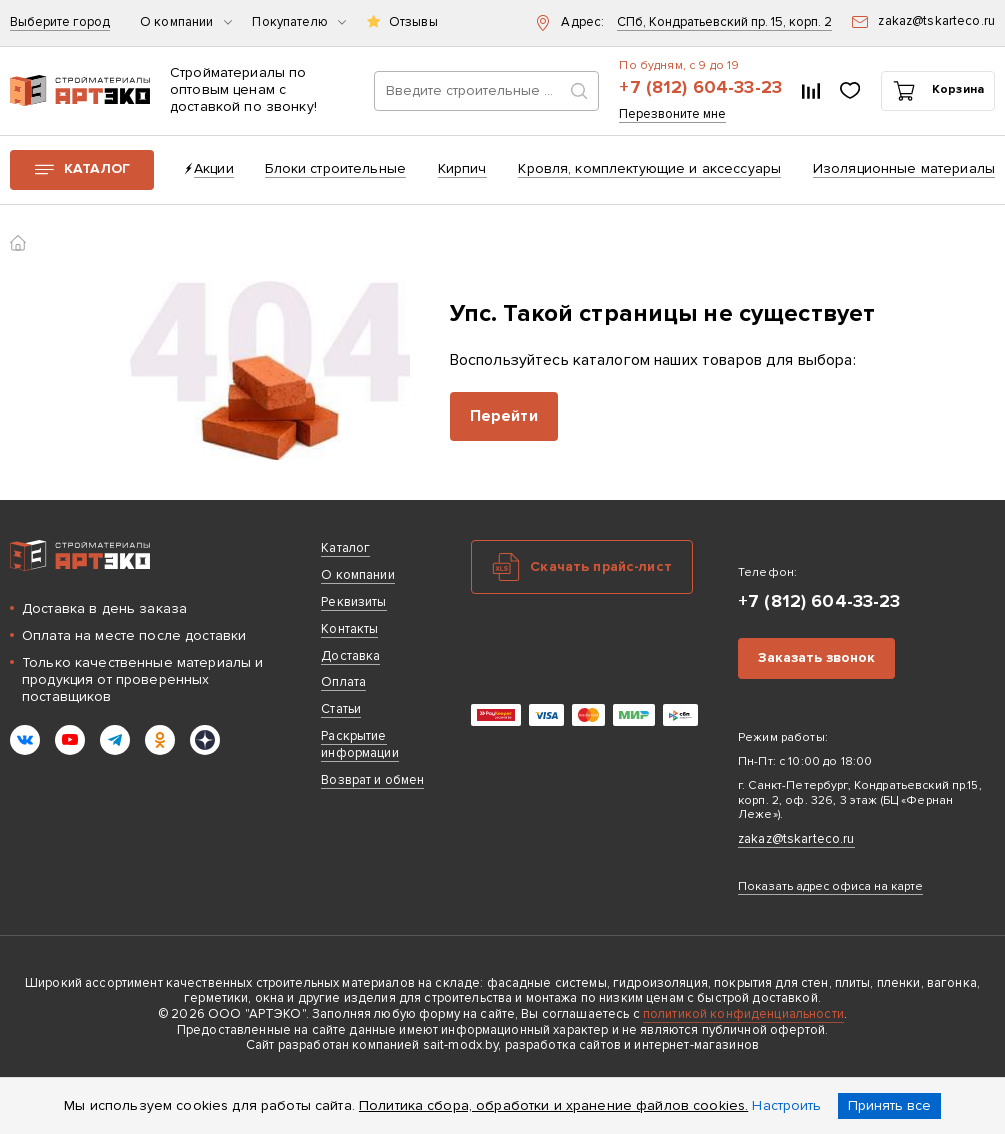  Describe the element at coordinates (343, 682) in the screenshot. I see `Оплата` at that location.